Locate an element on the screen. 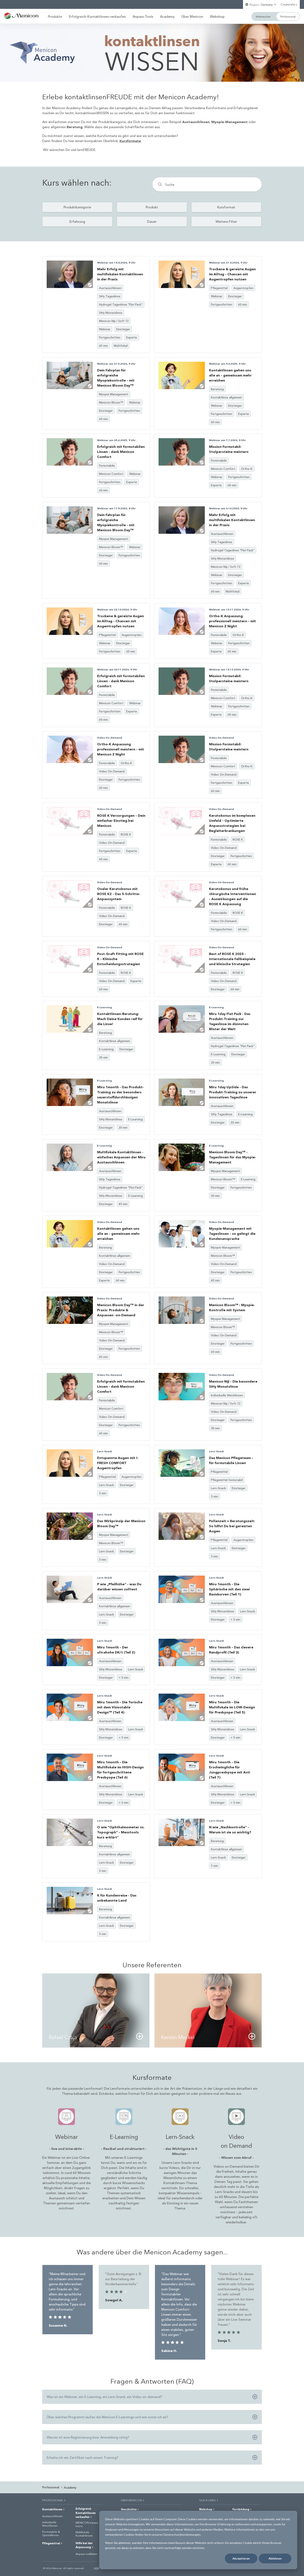 The height and width of the screenshot is (2576, 304). Dauer [button] is located at coordinates (152, 221).